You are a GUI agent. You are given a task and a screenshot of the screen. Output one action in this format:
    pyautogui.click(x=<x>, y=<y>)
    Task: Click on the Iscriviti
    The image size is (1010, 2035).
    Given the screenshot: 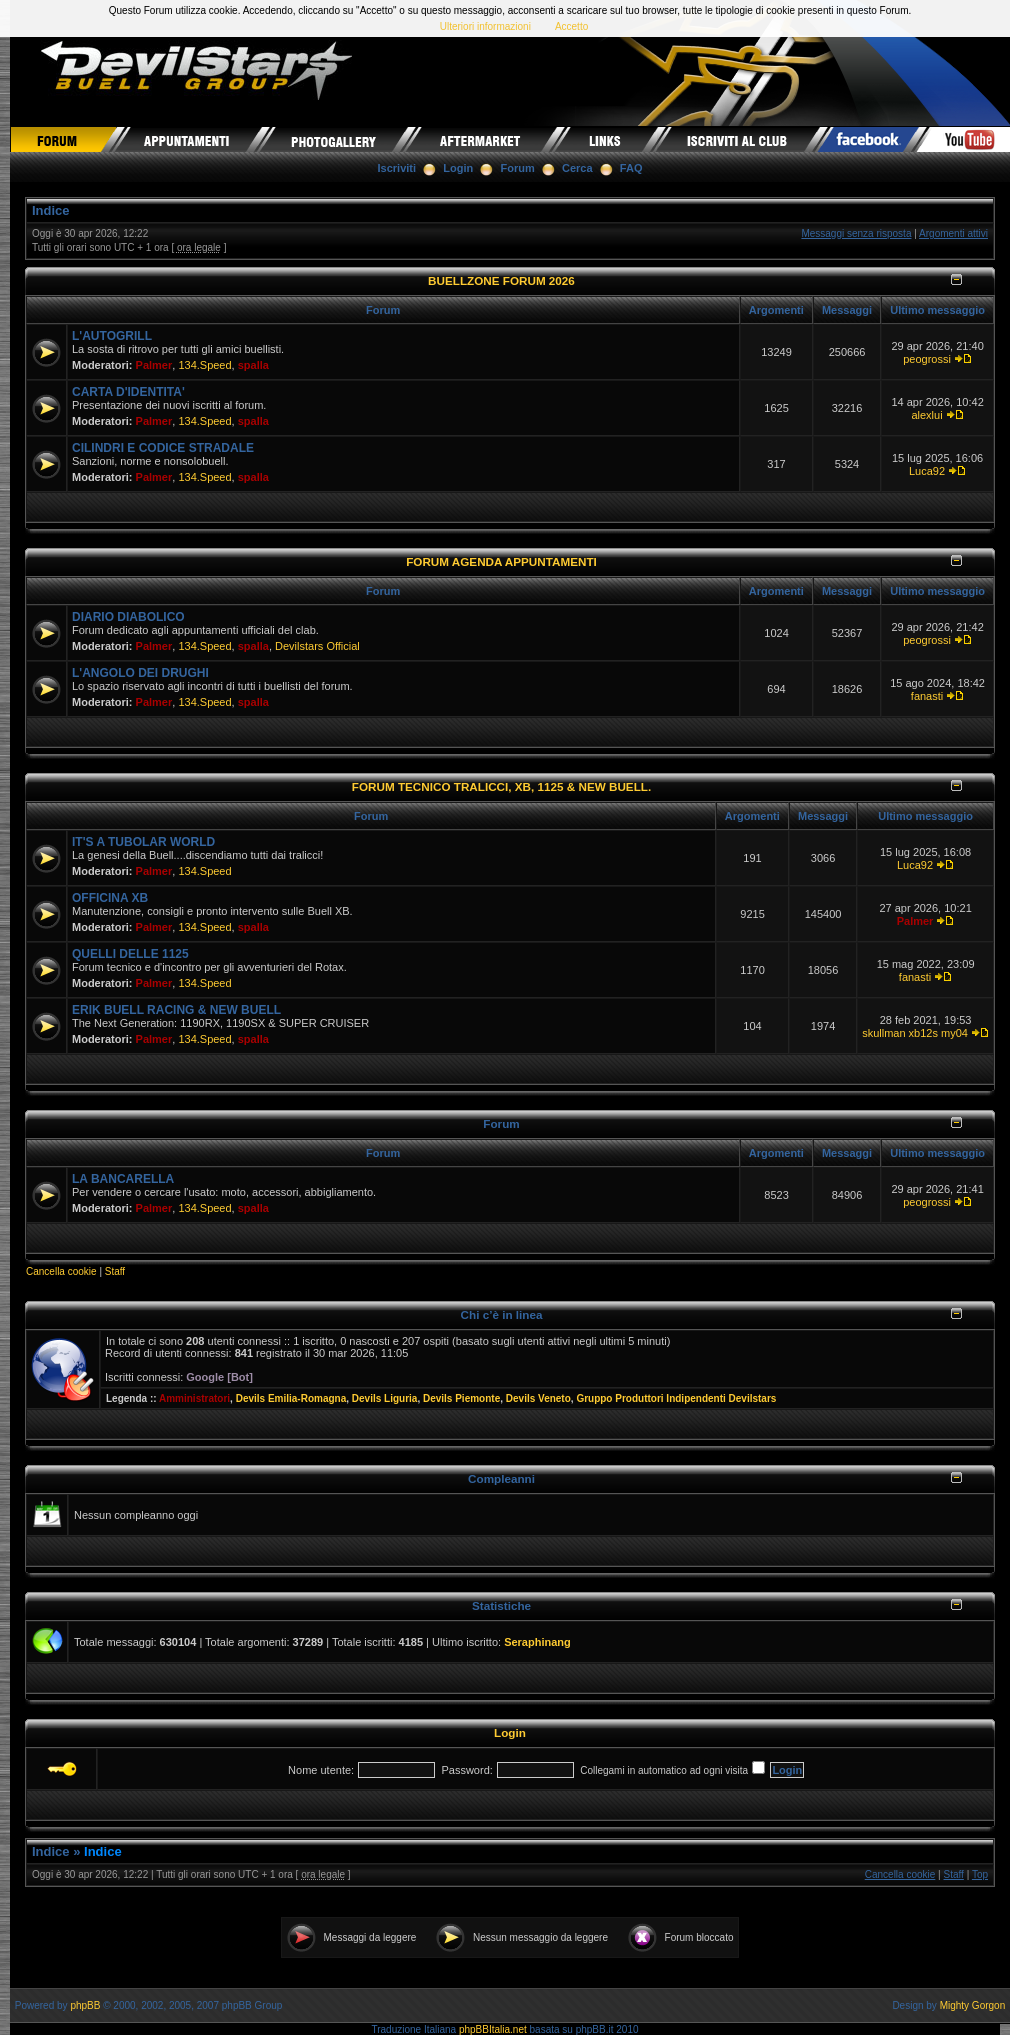 What is the action you would take?
    pyautogui.click(x=397, y=168)
    